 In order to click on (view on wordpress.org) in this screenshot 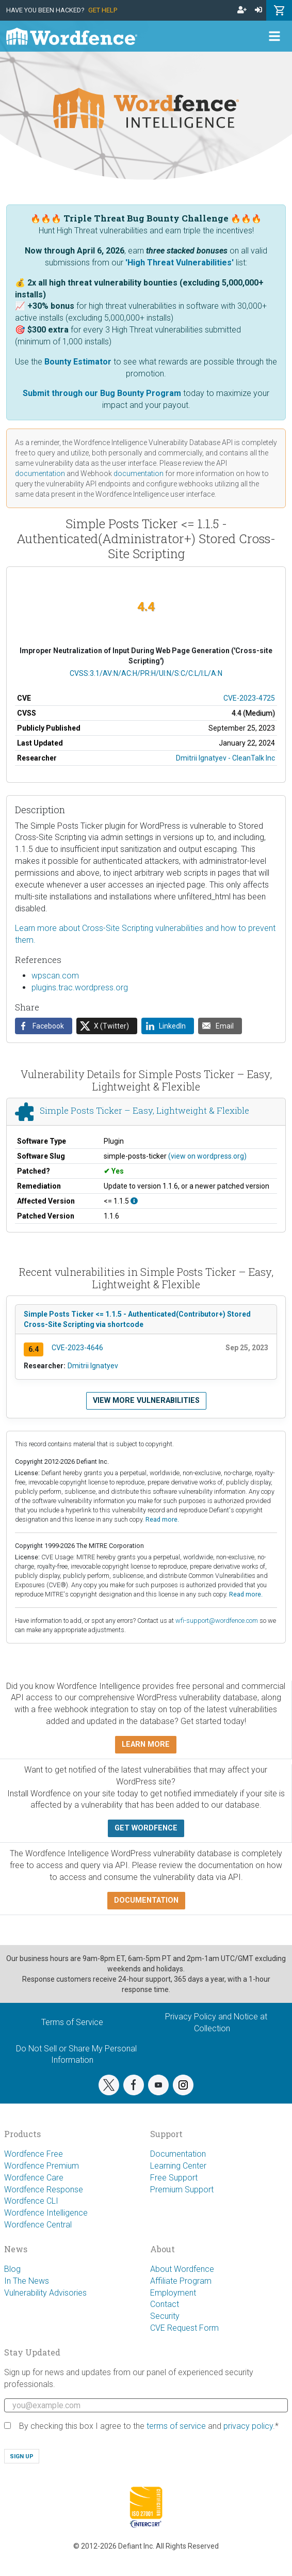, I will do `click(207, 1156)`.